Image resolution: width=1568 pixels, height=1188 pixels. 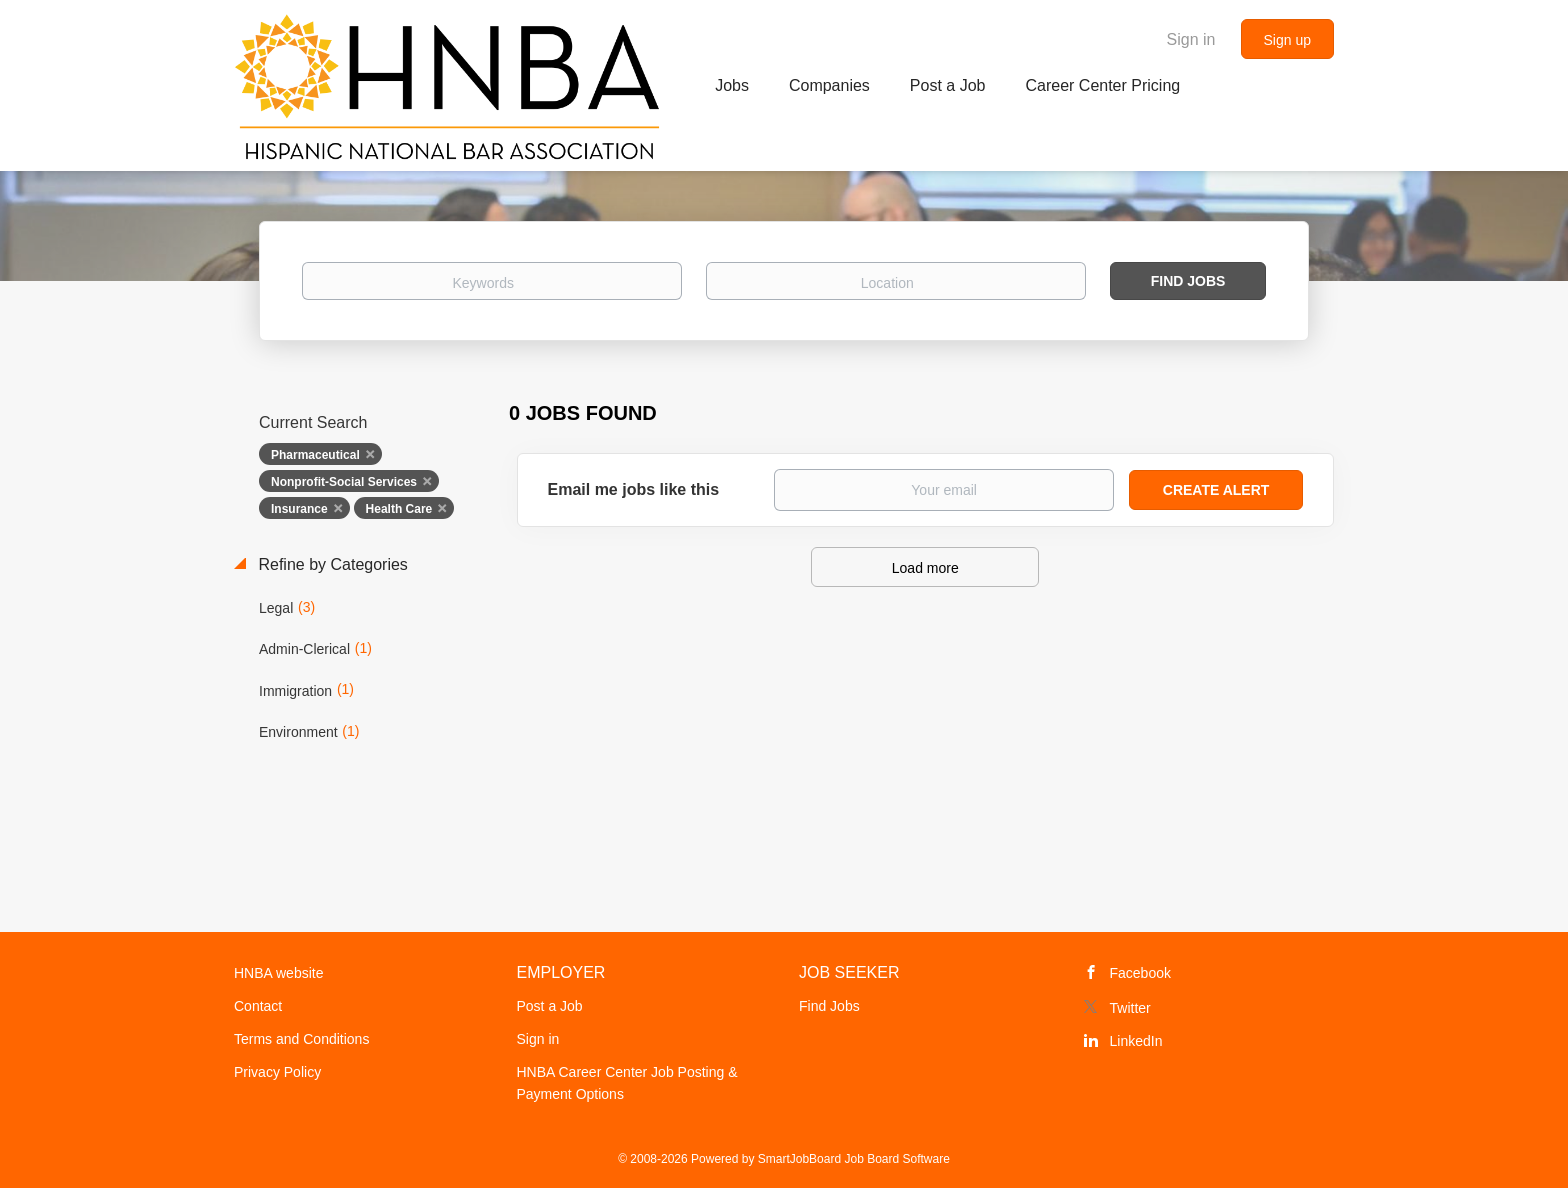 I want to click on Facebook, so click(x=1140, y=973).